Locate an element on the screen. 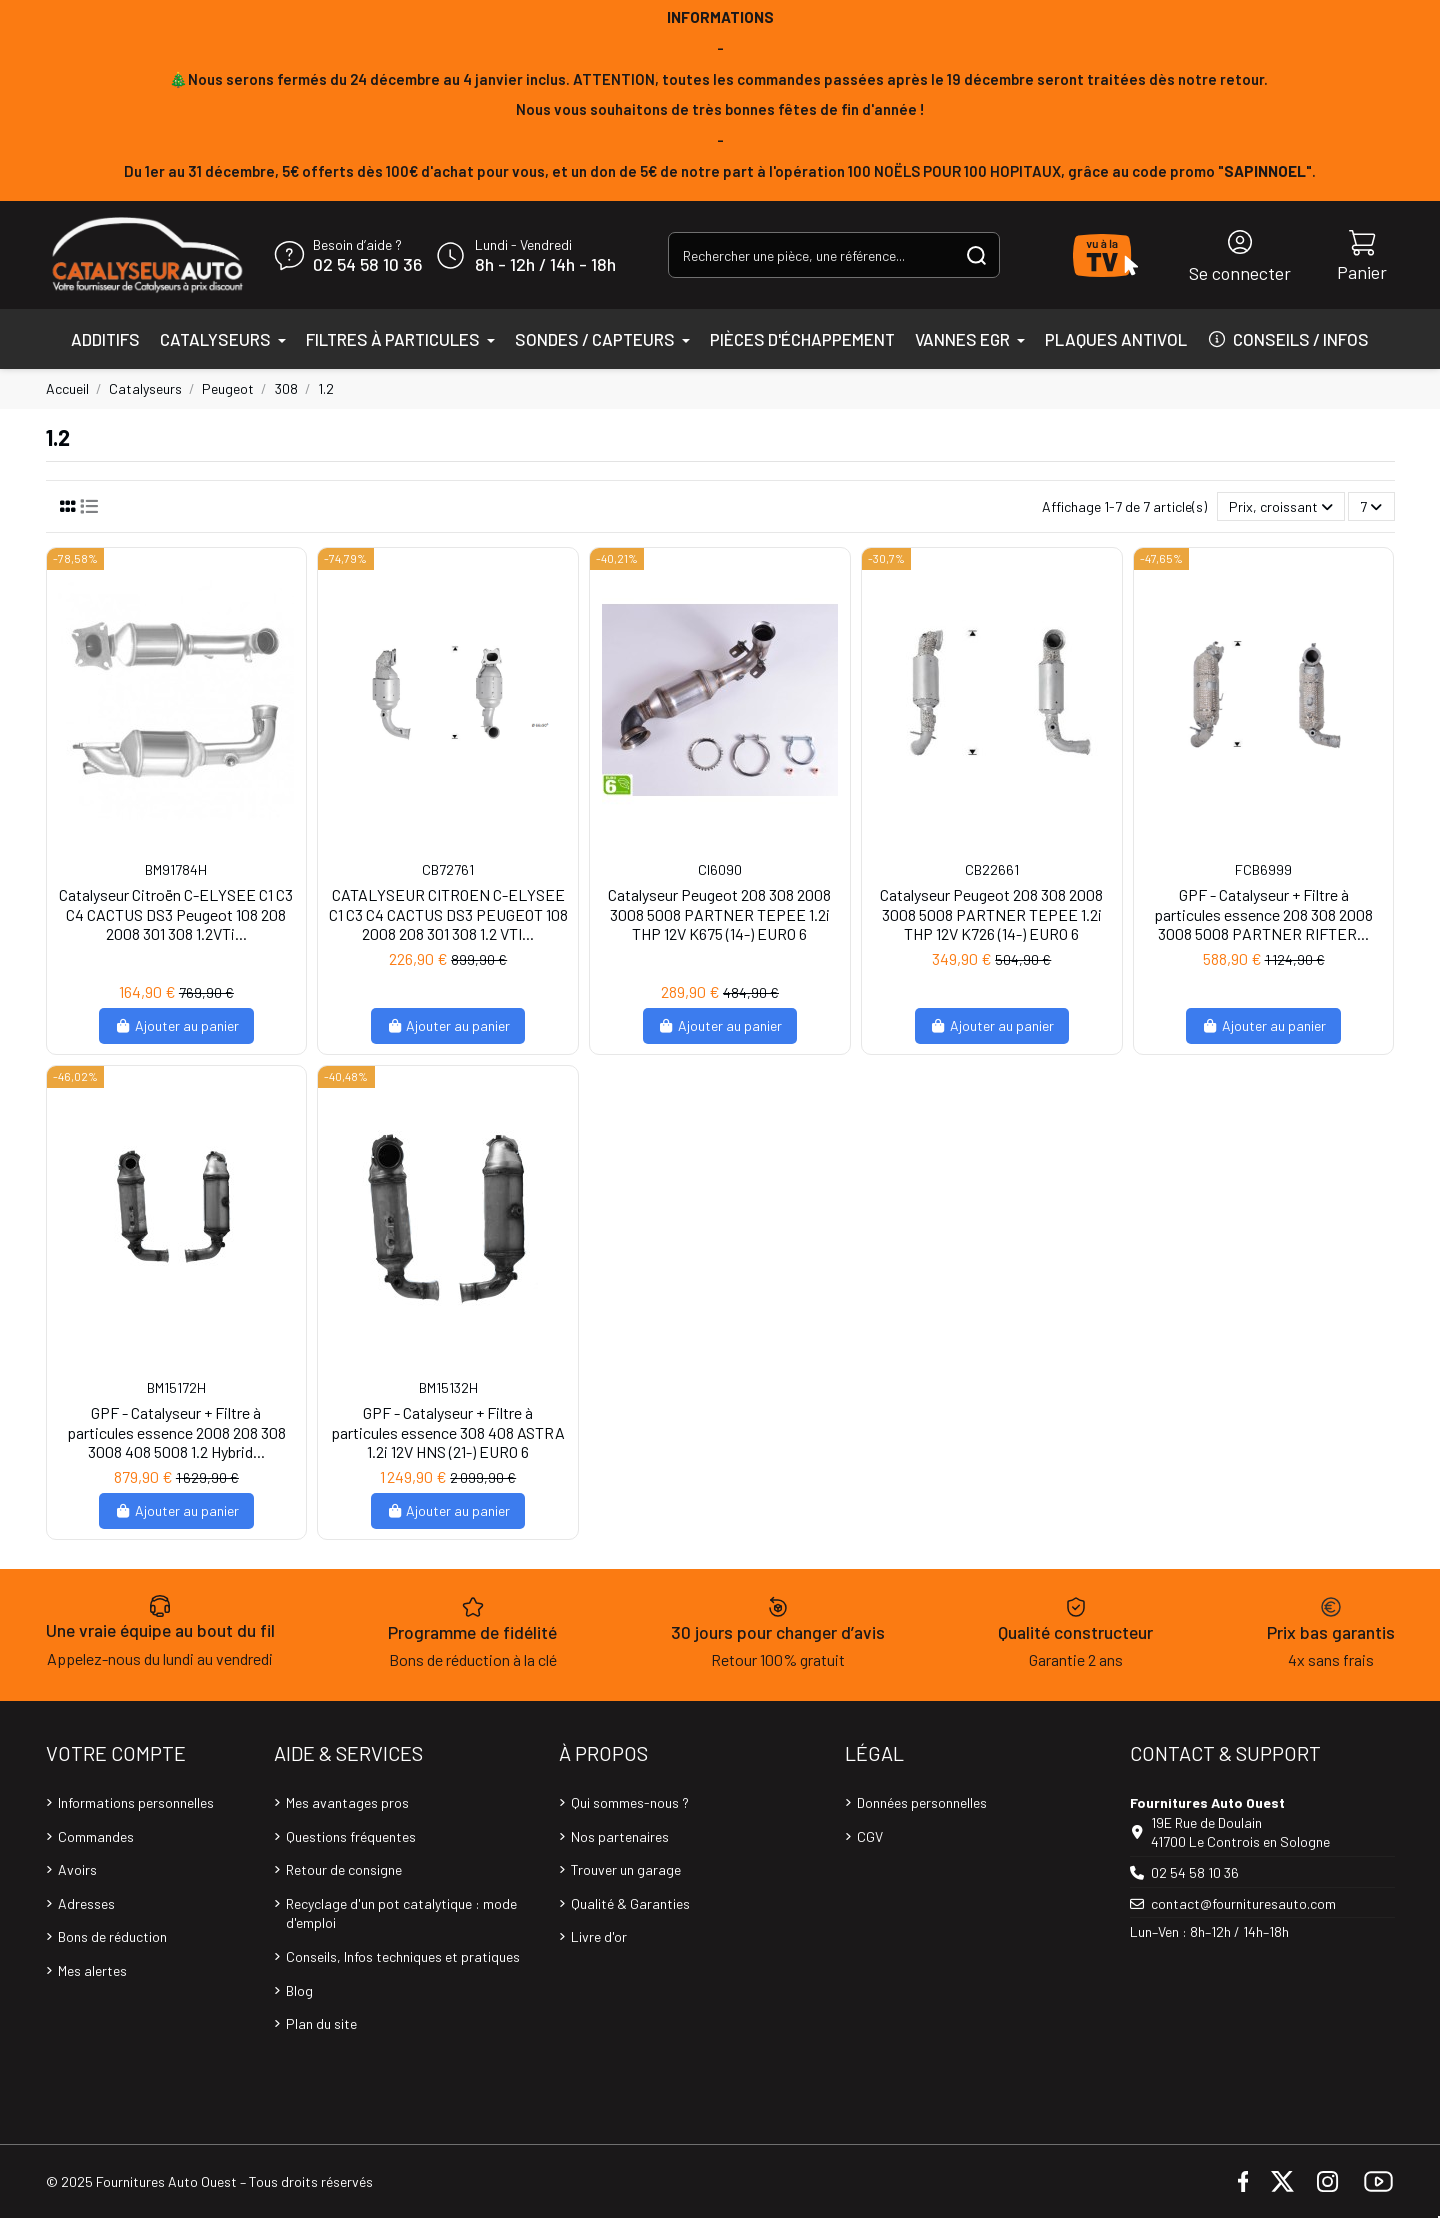  Conseils, Infos techniques et pratiques is located at coordinates (403, 1956).